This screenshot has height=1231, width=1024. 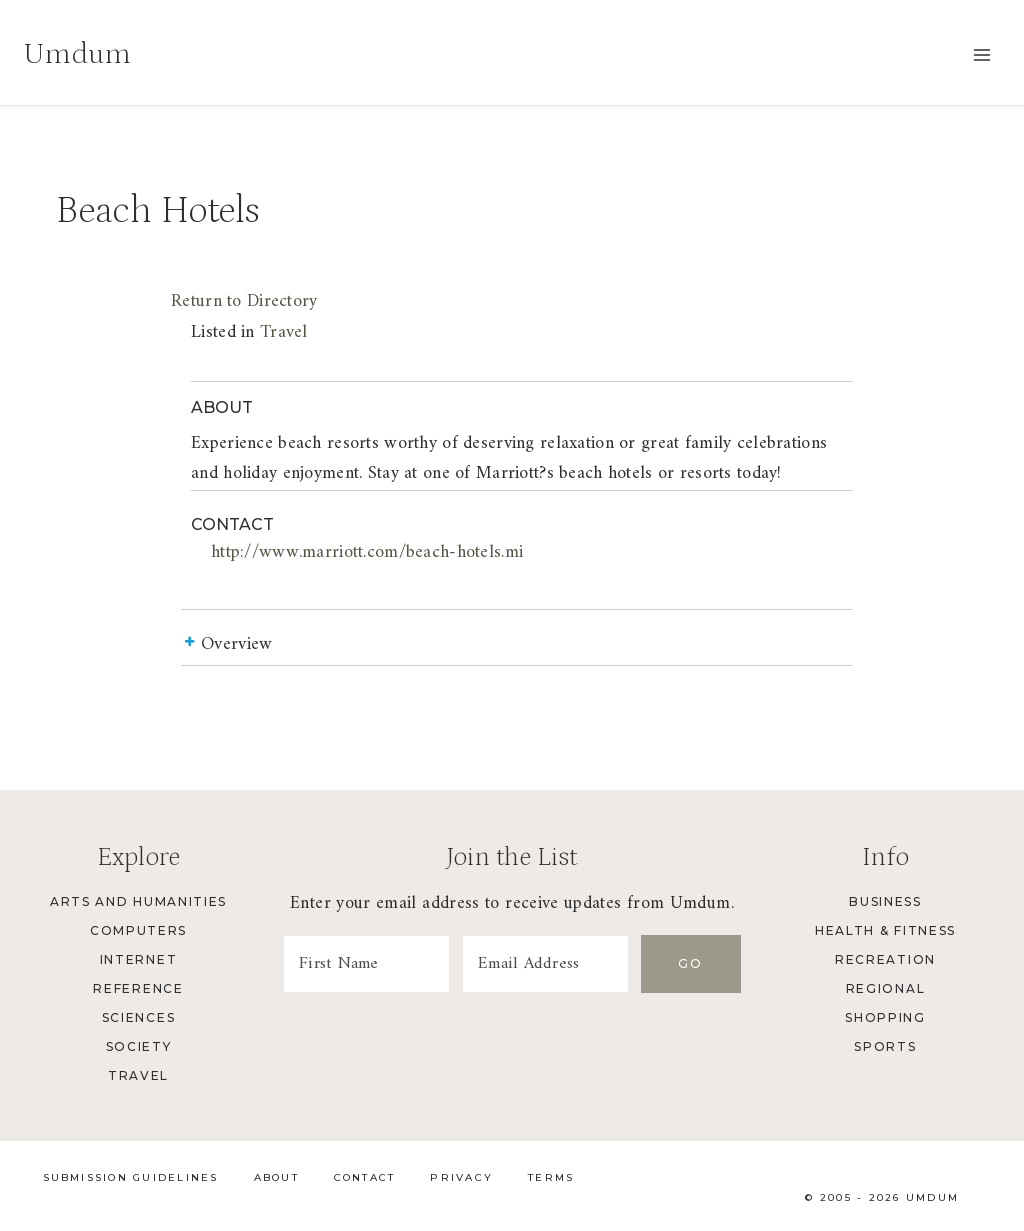 I want to click on Sports, so click(x=885, y=1046).